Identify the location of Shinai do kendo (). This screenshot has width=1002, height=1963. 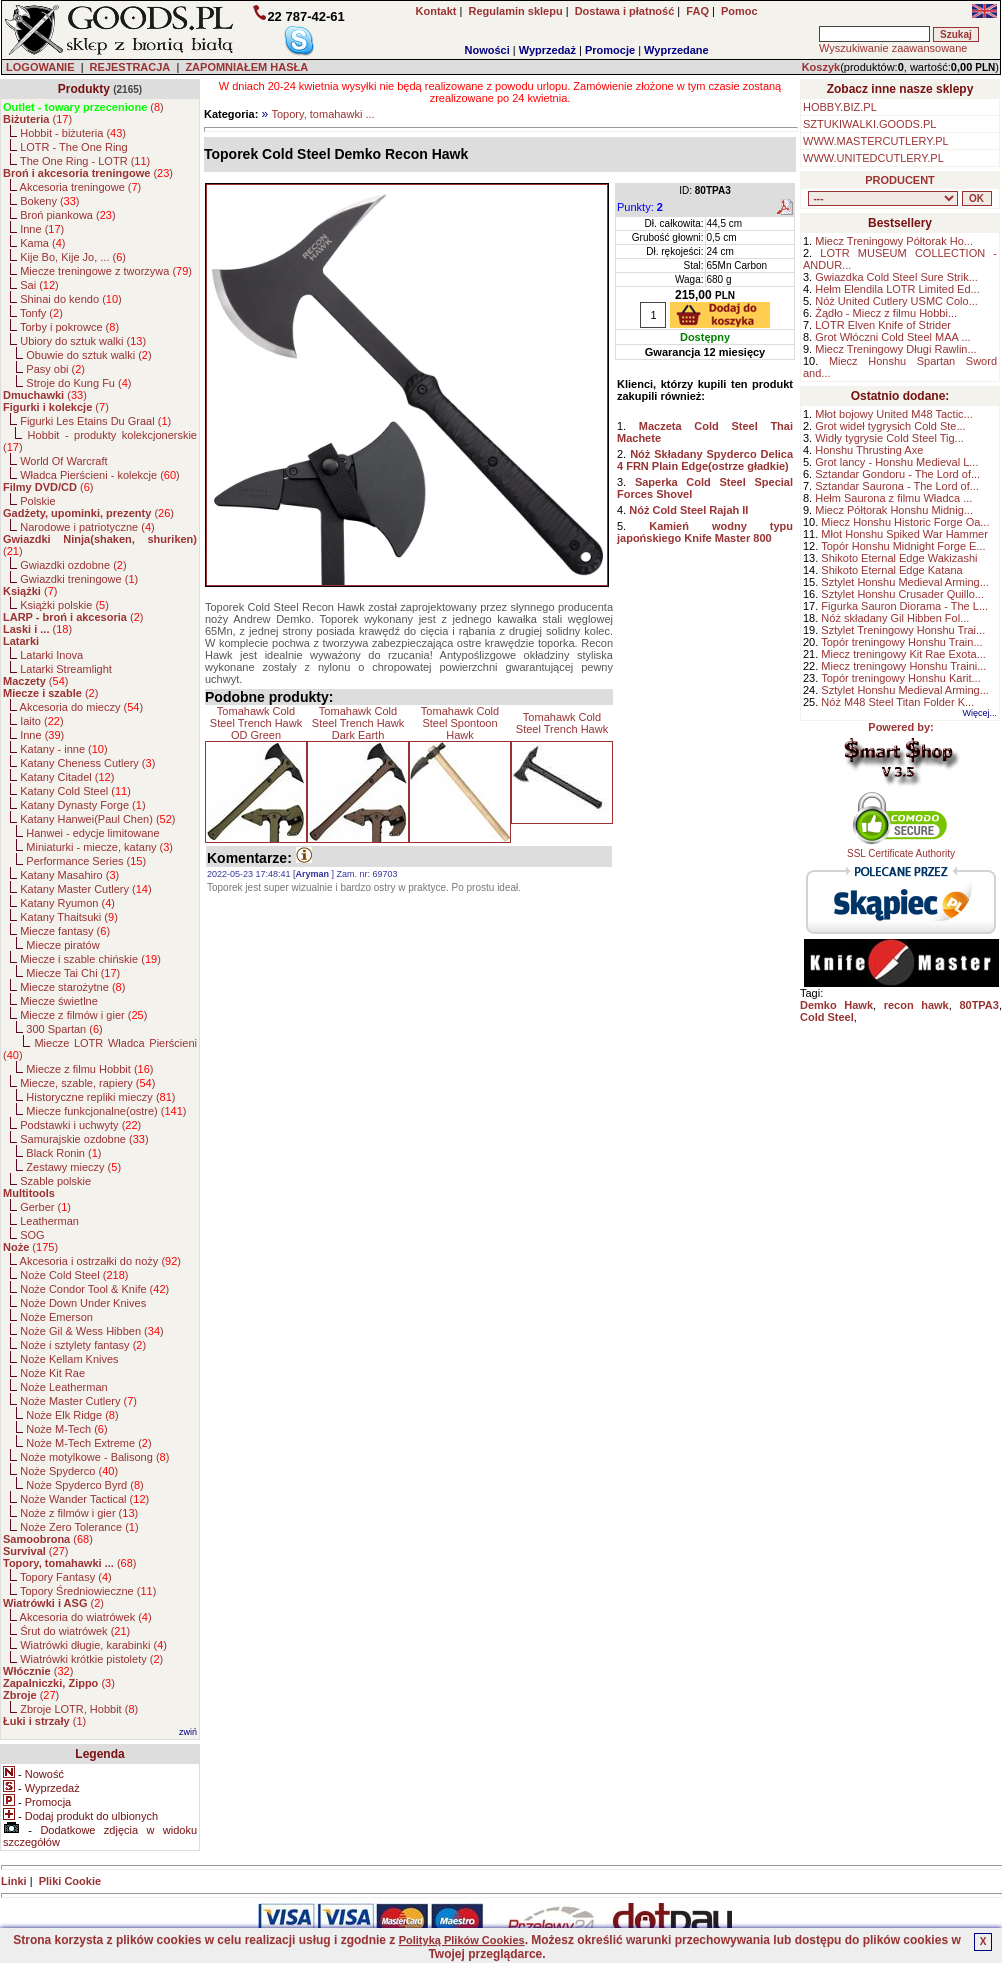
(71, 299).